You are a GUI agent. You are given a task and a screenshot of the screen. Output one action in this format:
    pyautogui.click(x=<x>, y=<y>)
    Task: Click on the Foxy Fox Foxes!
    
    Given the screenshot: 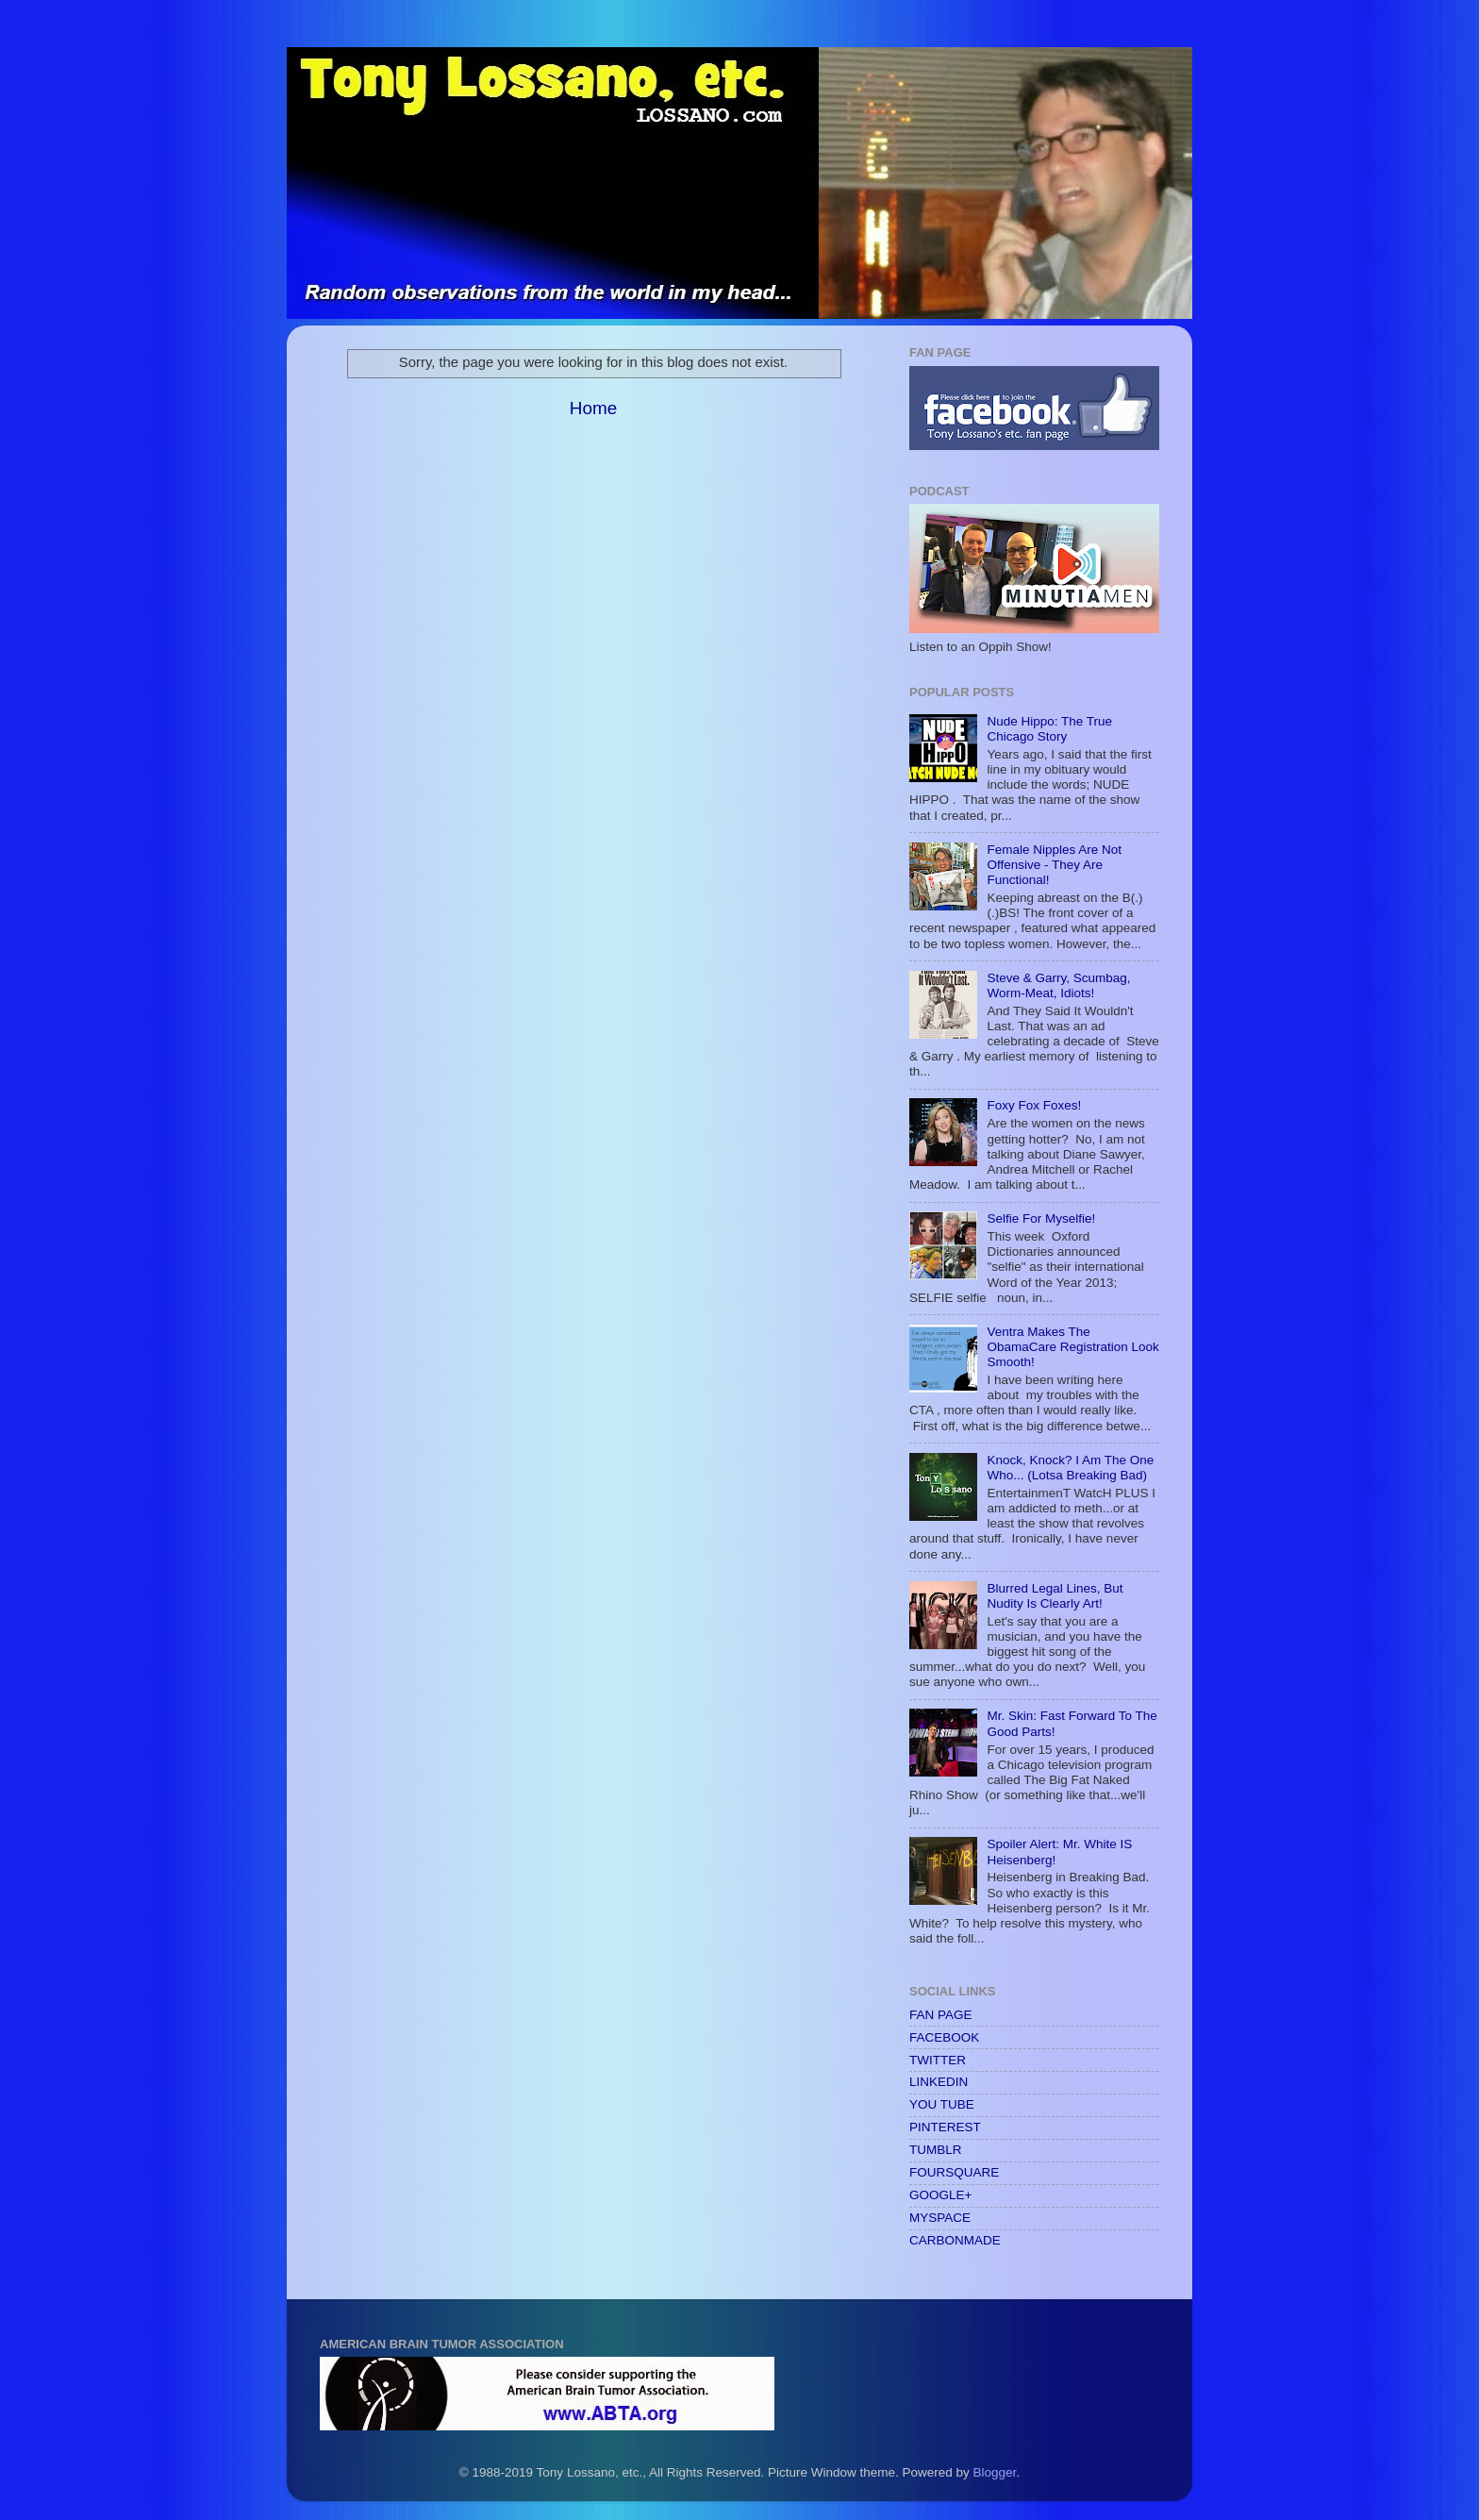 What is the action you would take?
    pyautogui.click(x=1034, y=1105)
    